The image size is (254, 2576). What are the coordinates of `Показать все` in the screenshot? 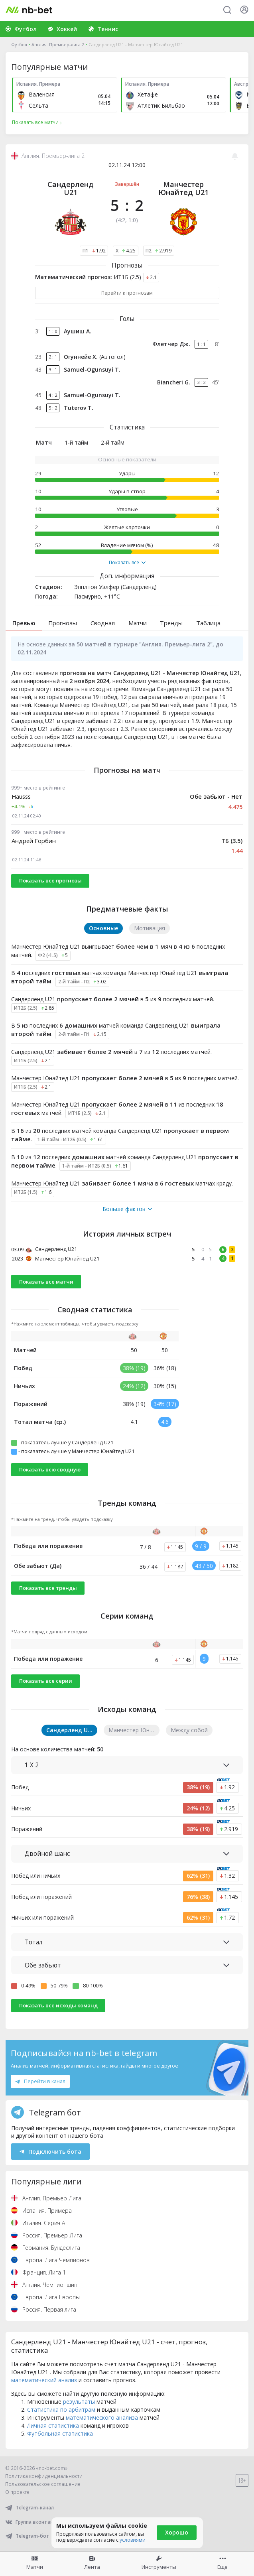 It's located at (127, 562).